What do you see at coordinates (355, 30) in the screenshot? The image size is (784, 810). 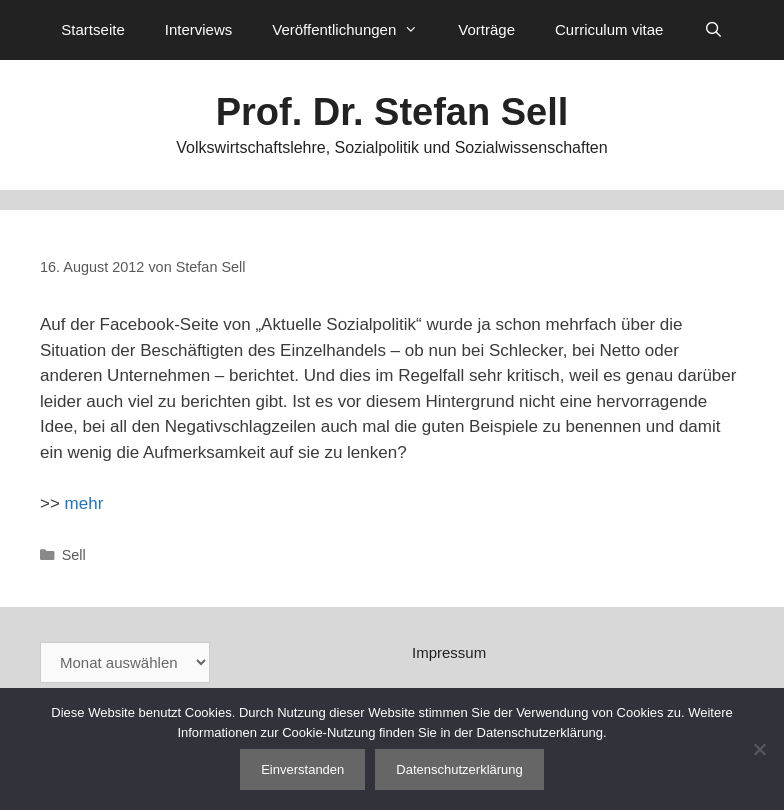 I see `Veröffentlichungen` at bounding box center [355, 30].